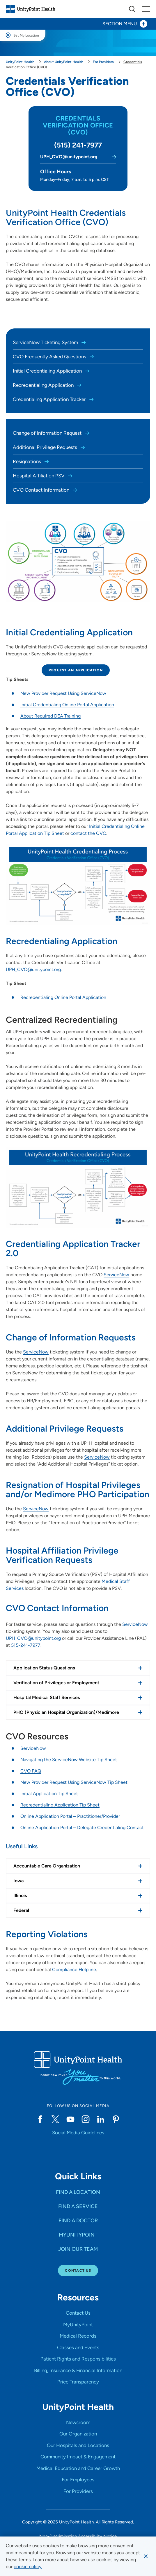 This screenshot has height=2576, width=156. What do you see at coordinates (39, 476) in the screenshot?
I see `Hospital Affiliation PSV` at bounding box center [39, 476].